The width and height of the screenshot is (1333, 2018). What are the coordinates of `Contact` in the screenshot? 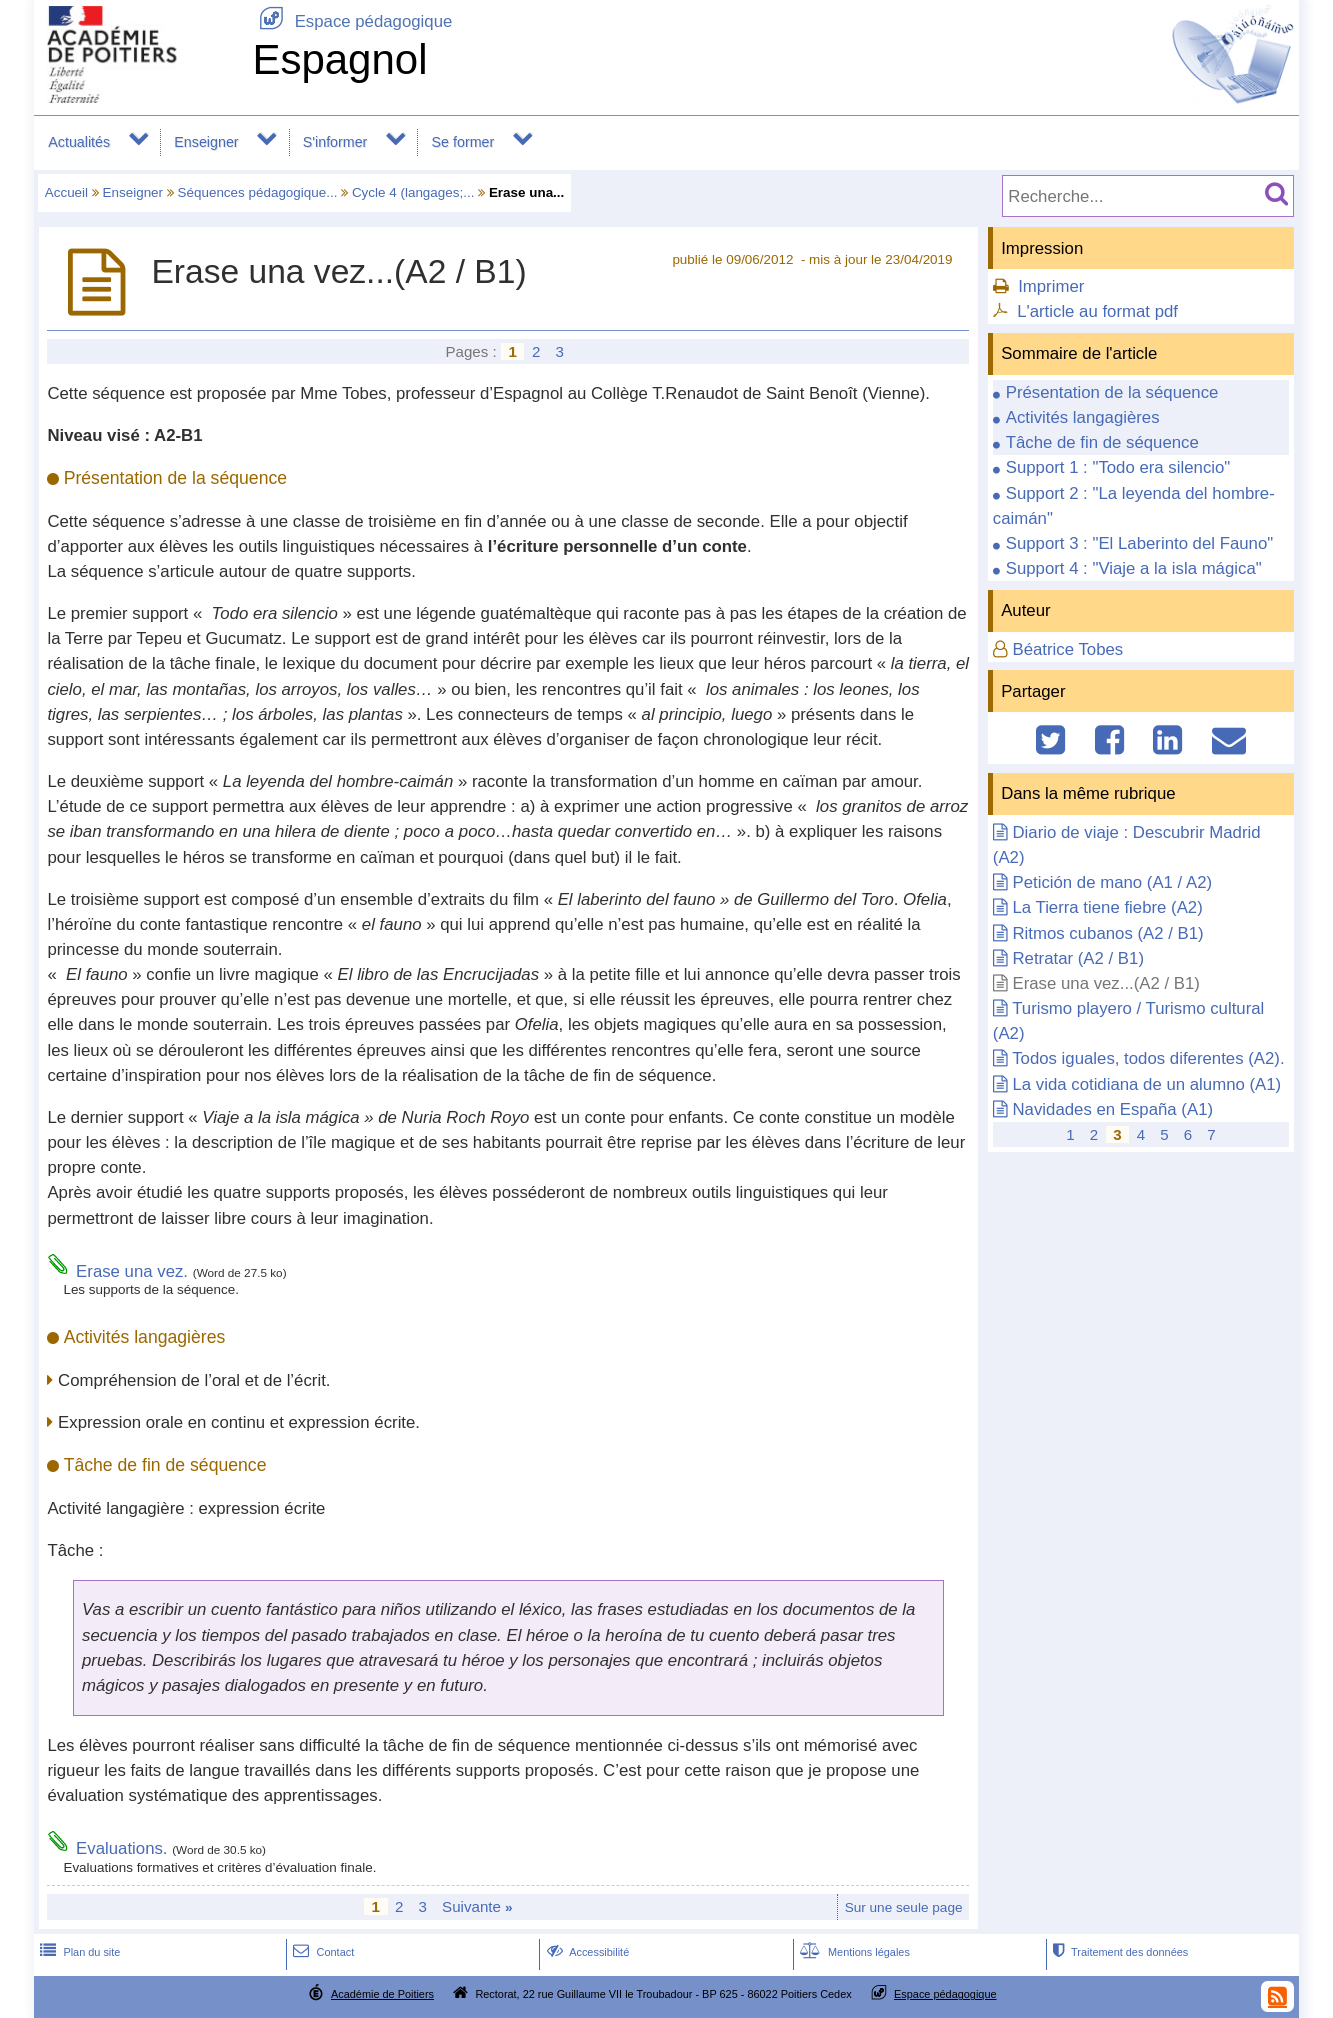 It's located at (321, 1952).